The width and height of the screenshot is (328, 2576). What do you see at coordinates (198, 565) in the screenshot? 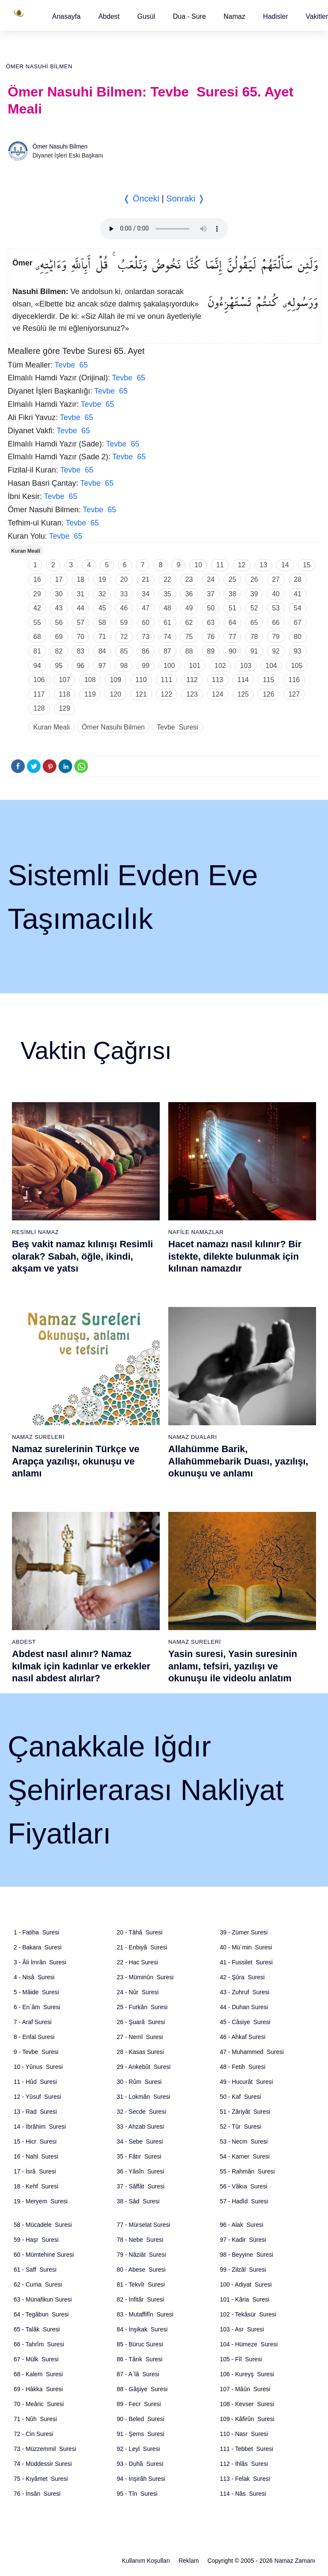
I see `10` at bounding box center [198, 565].